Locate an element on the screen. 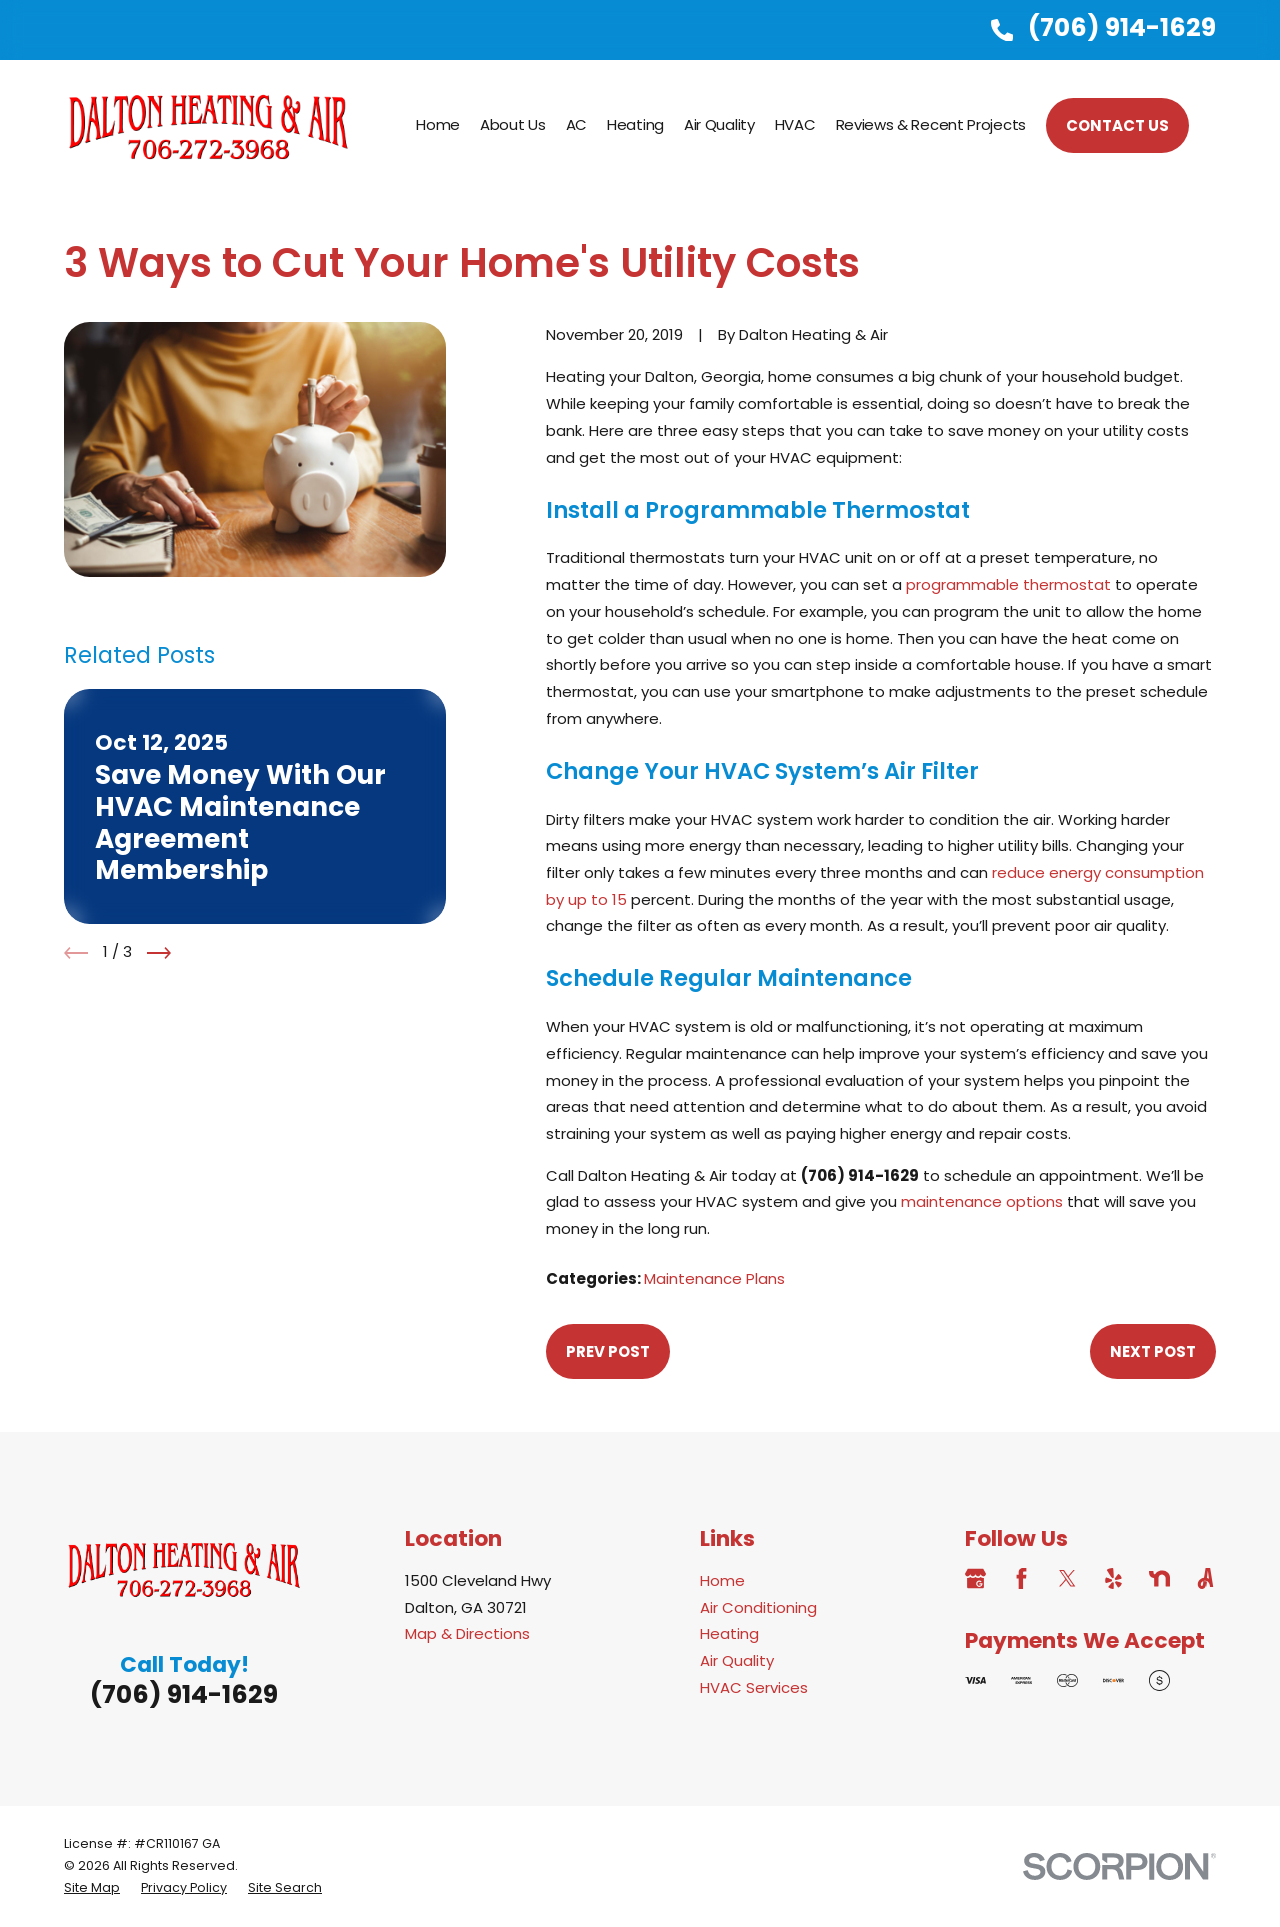 The height and width of the screenshot is (1927, 1280). [Facebook] is located at coordinates (1021, 1578).